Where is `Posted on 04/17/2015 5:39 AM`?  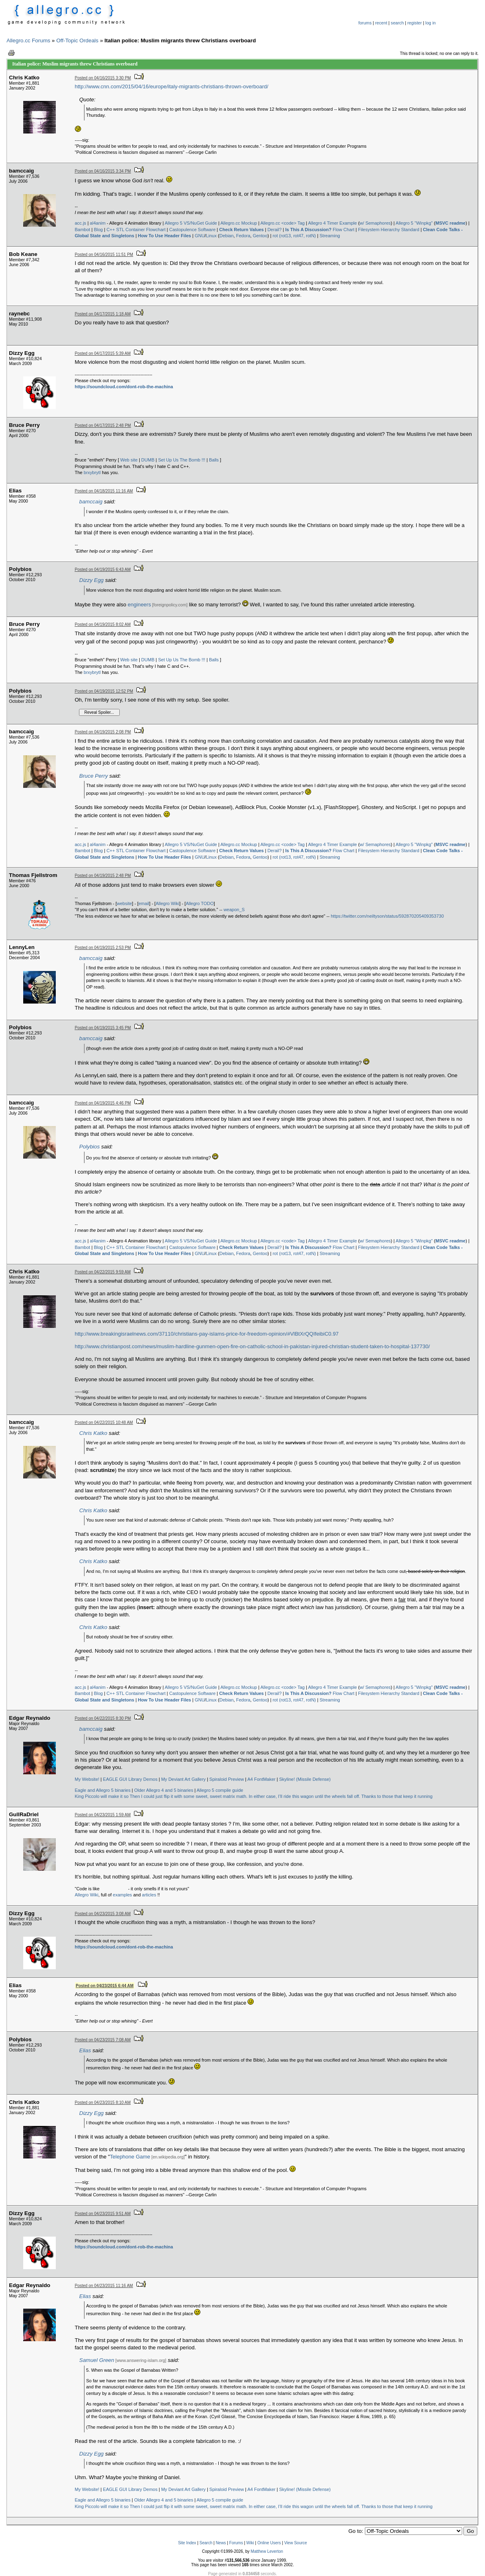
Posted on 04/17/2015 5:39 AM is located at coordinates (103, 353).